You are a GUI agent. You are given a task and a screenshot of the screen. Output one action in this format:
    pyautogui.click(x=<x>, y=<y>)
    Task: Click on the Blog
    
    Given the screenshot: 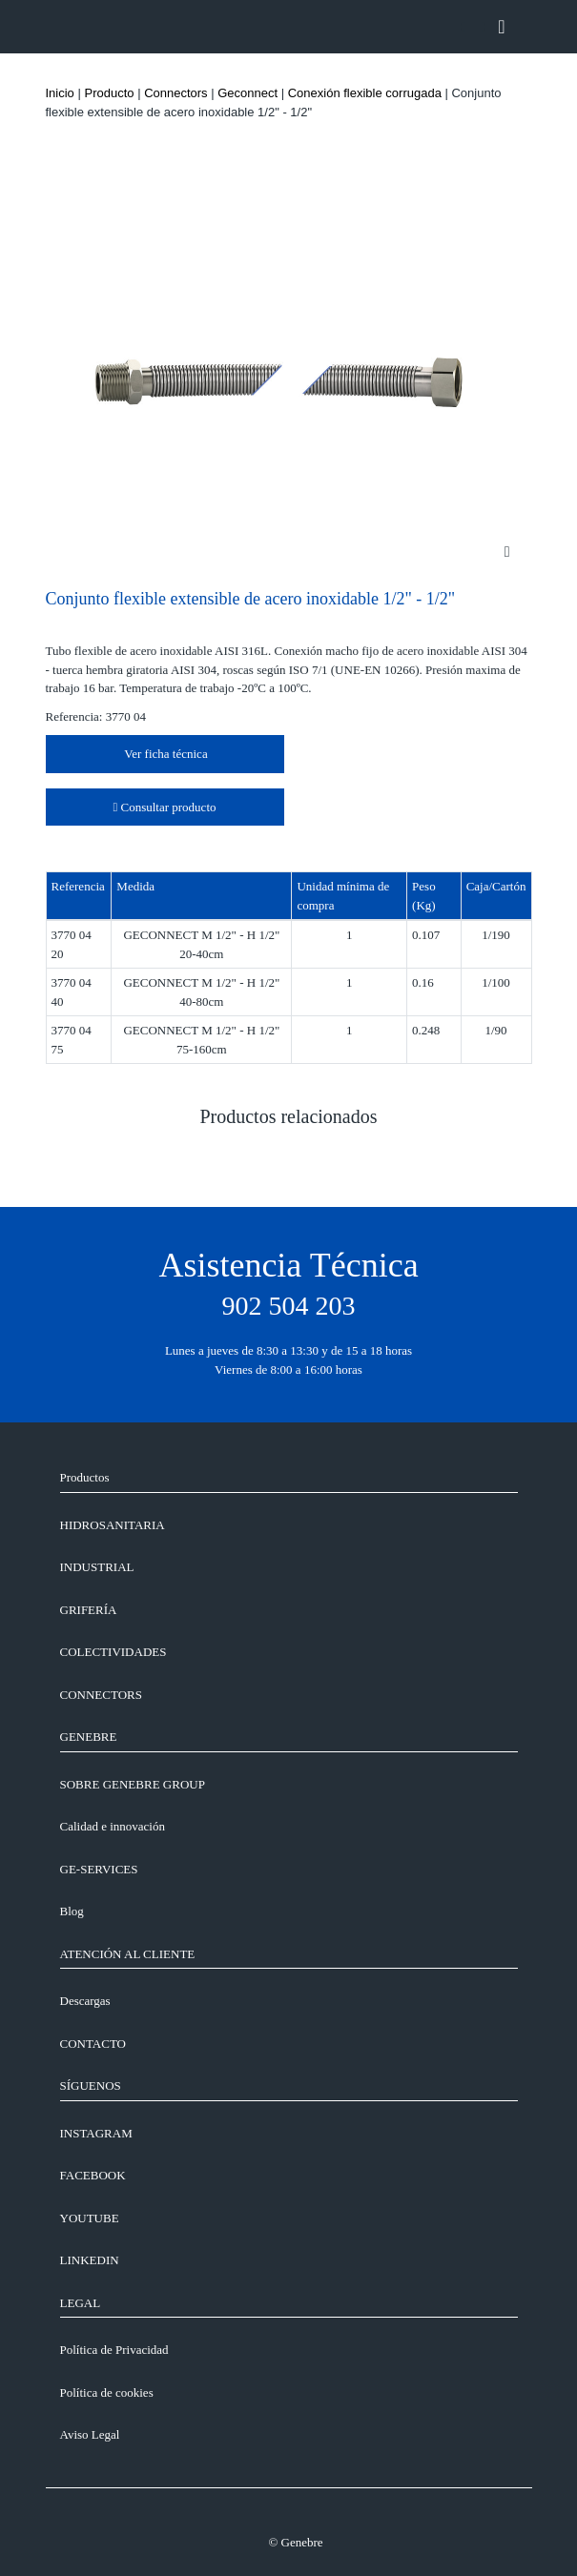 What is the action you would take?
    pyautogui.click(x=72, y=1911)
    